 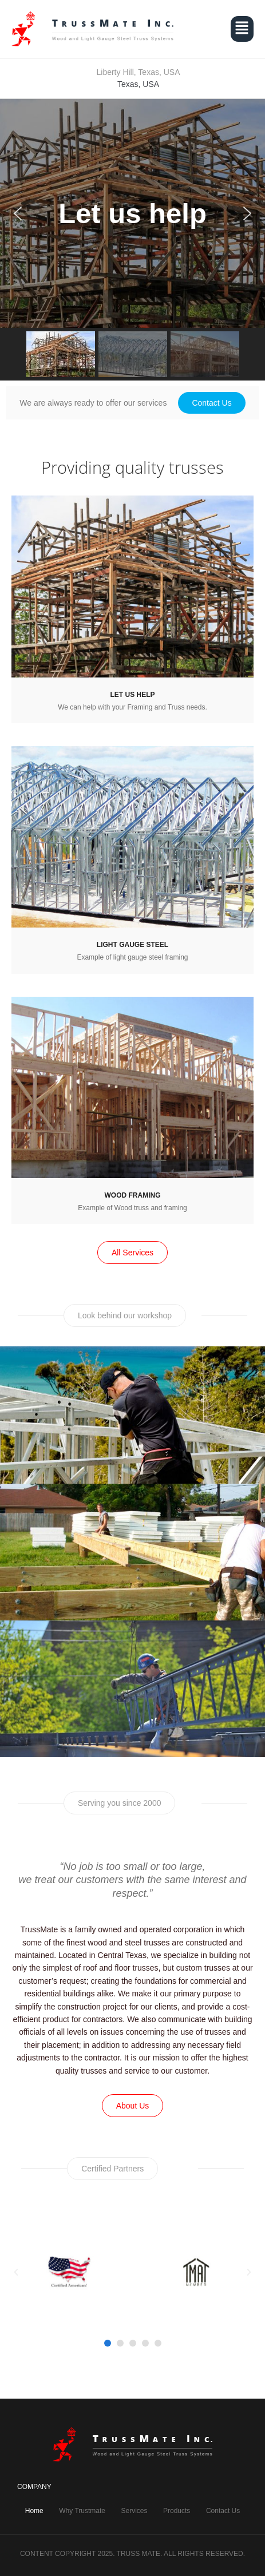 I want to click on Why Trustmate, so click(x=82, y=2511).